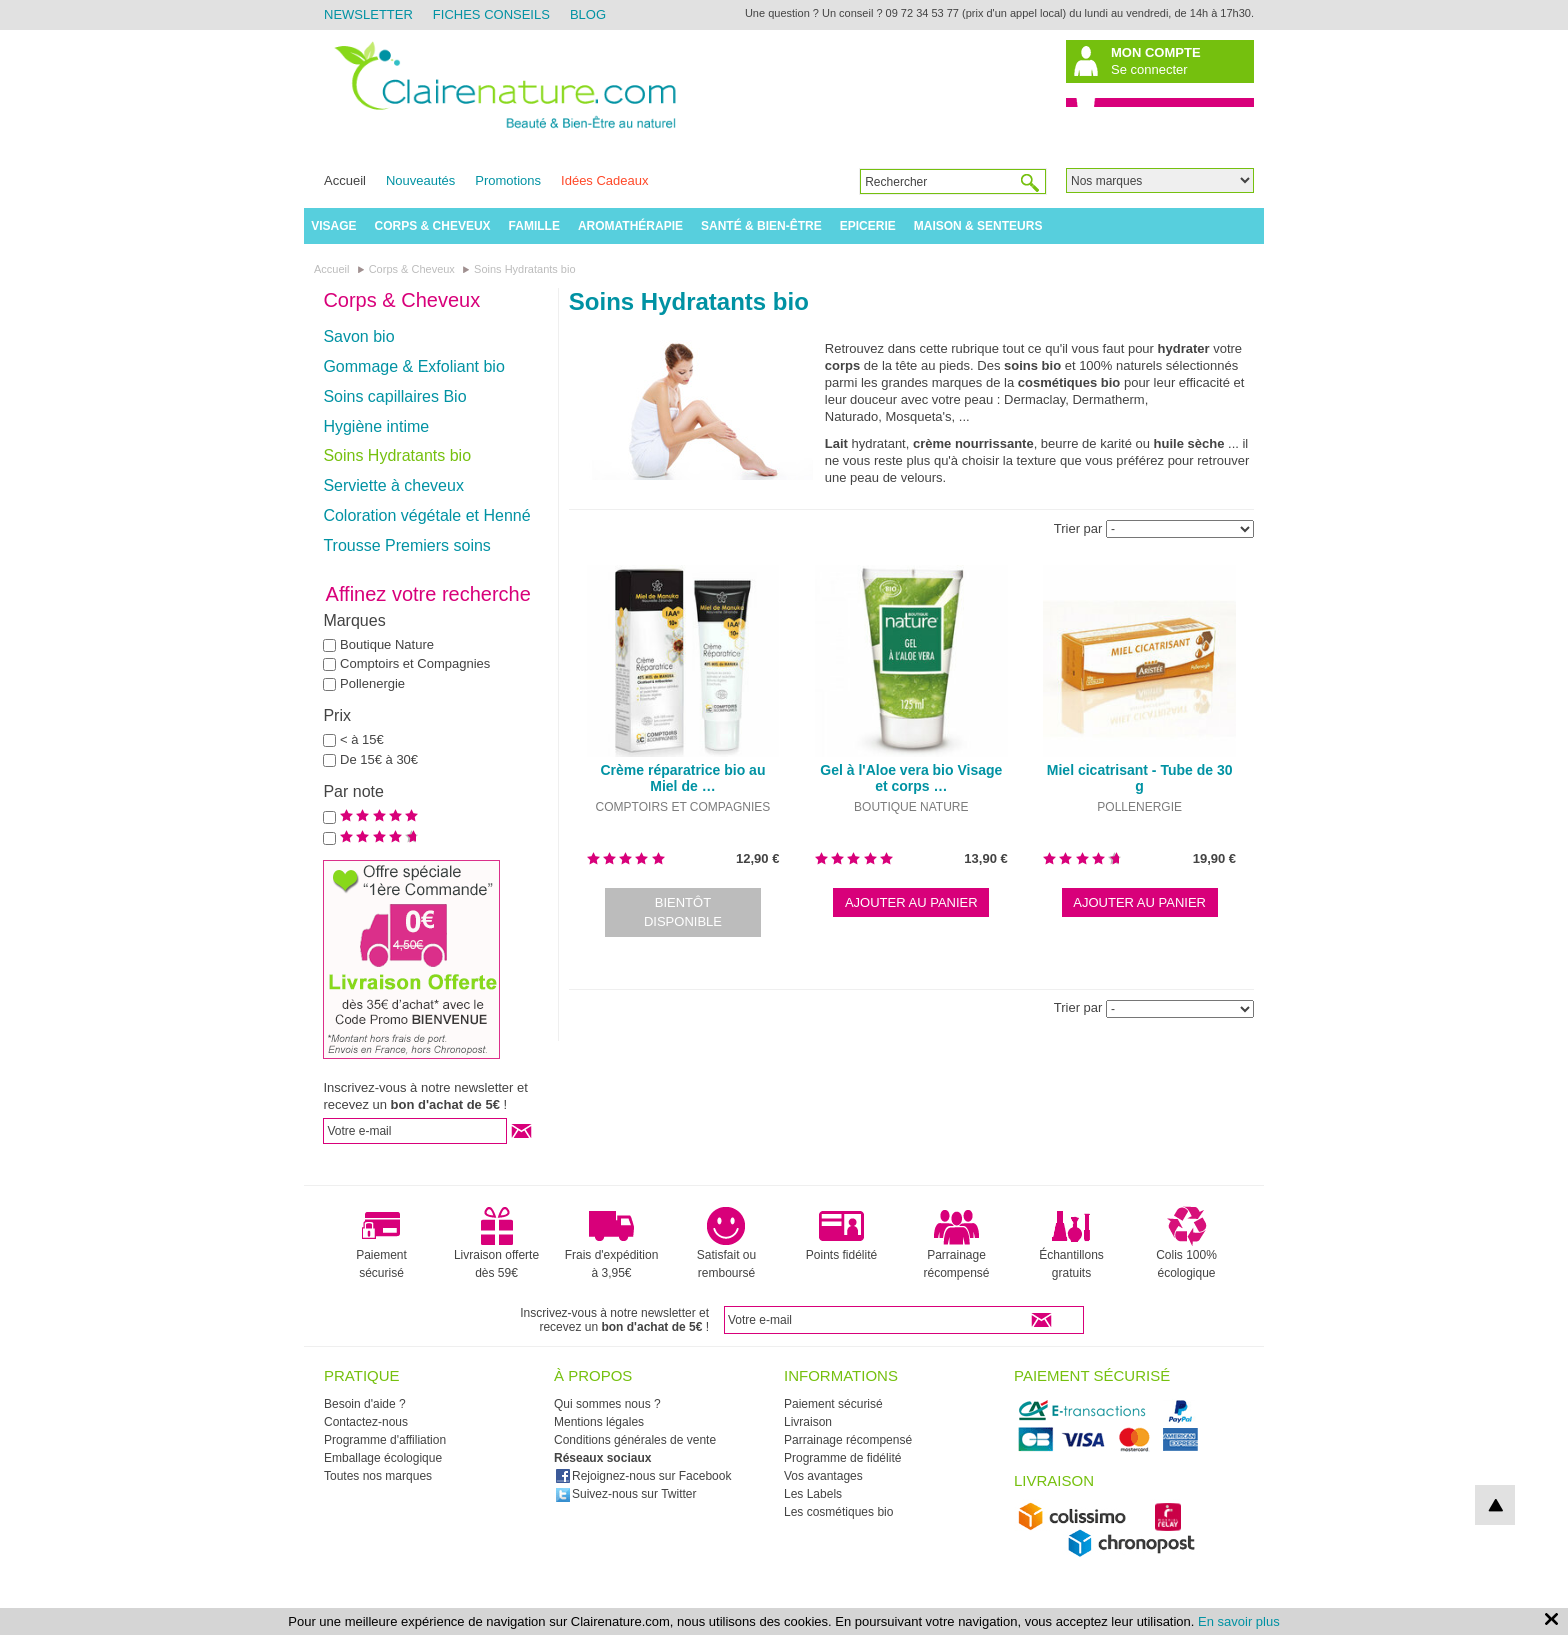 The image size is (1568, 1635). Describe the element at coordinates (413, 366) in the screenshot. I see `Gommage & Exfoliant bio` at that location.